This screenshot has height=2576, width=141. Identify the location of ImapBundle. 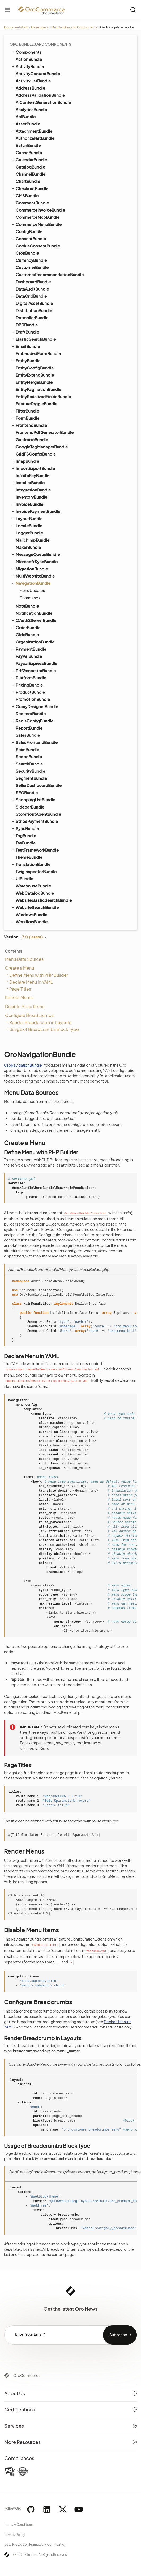
(25, 461).